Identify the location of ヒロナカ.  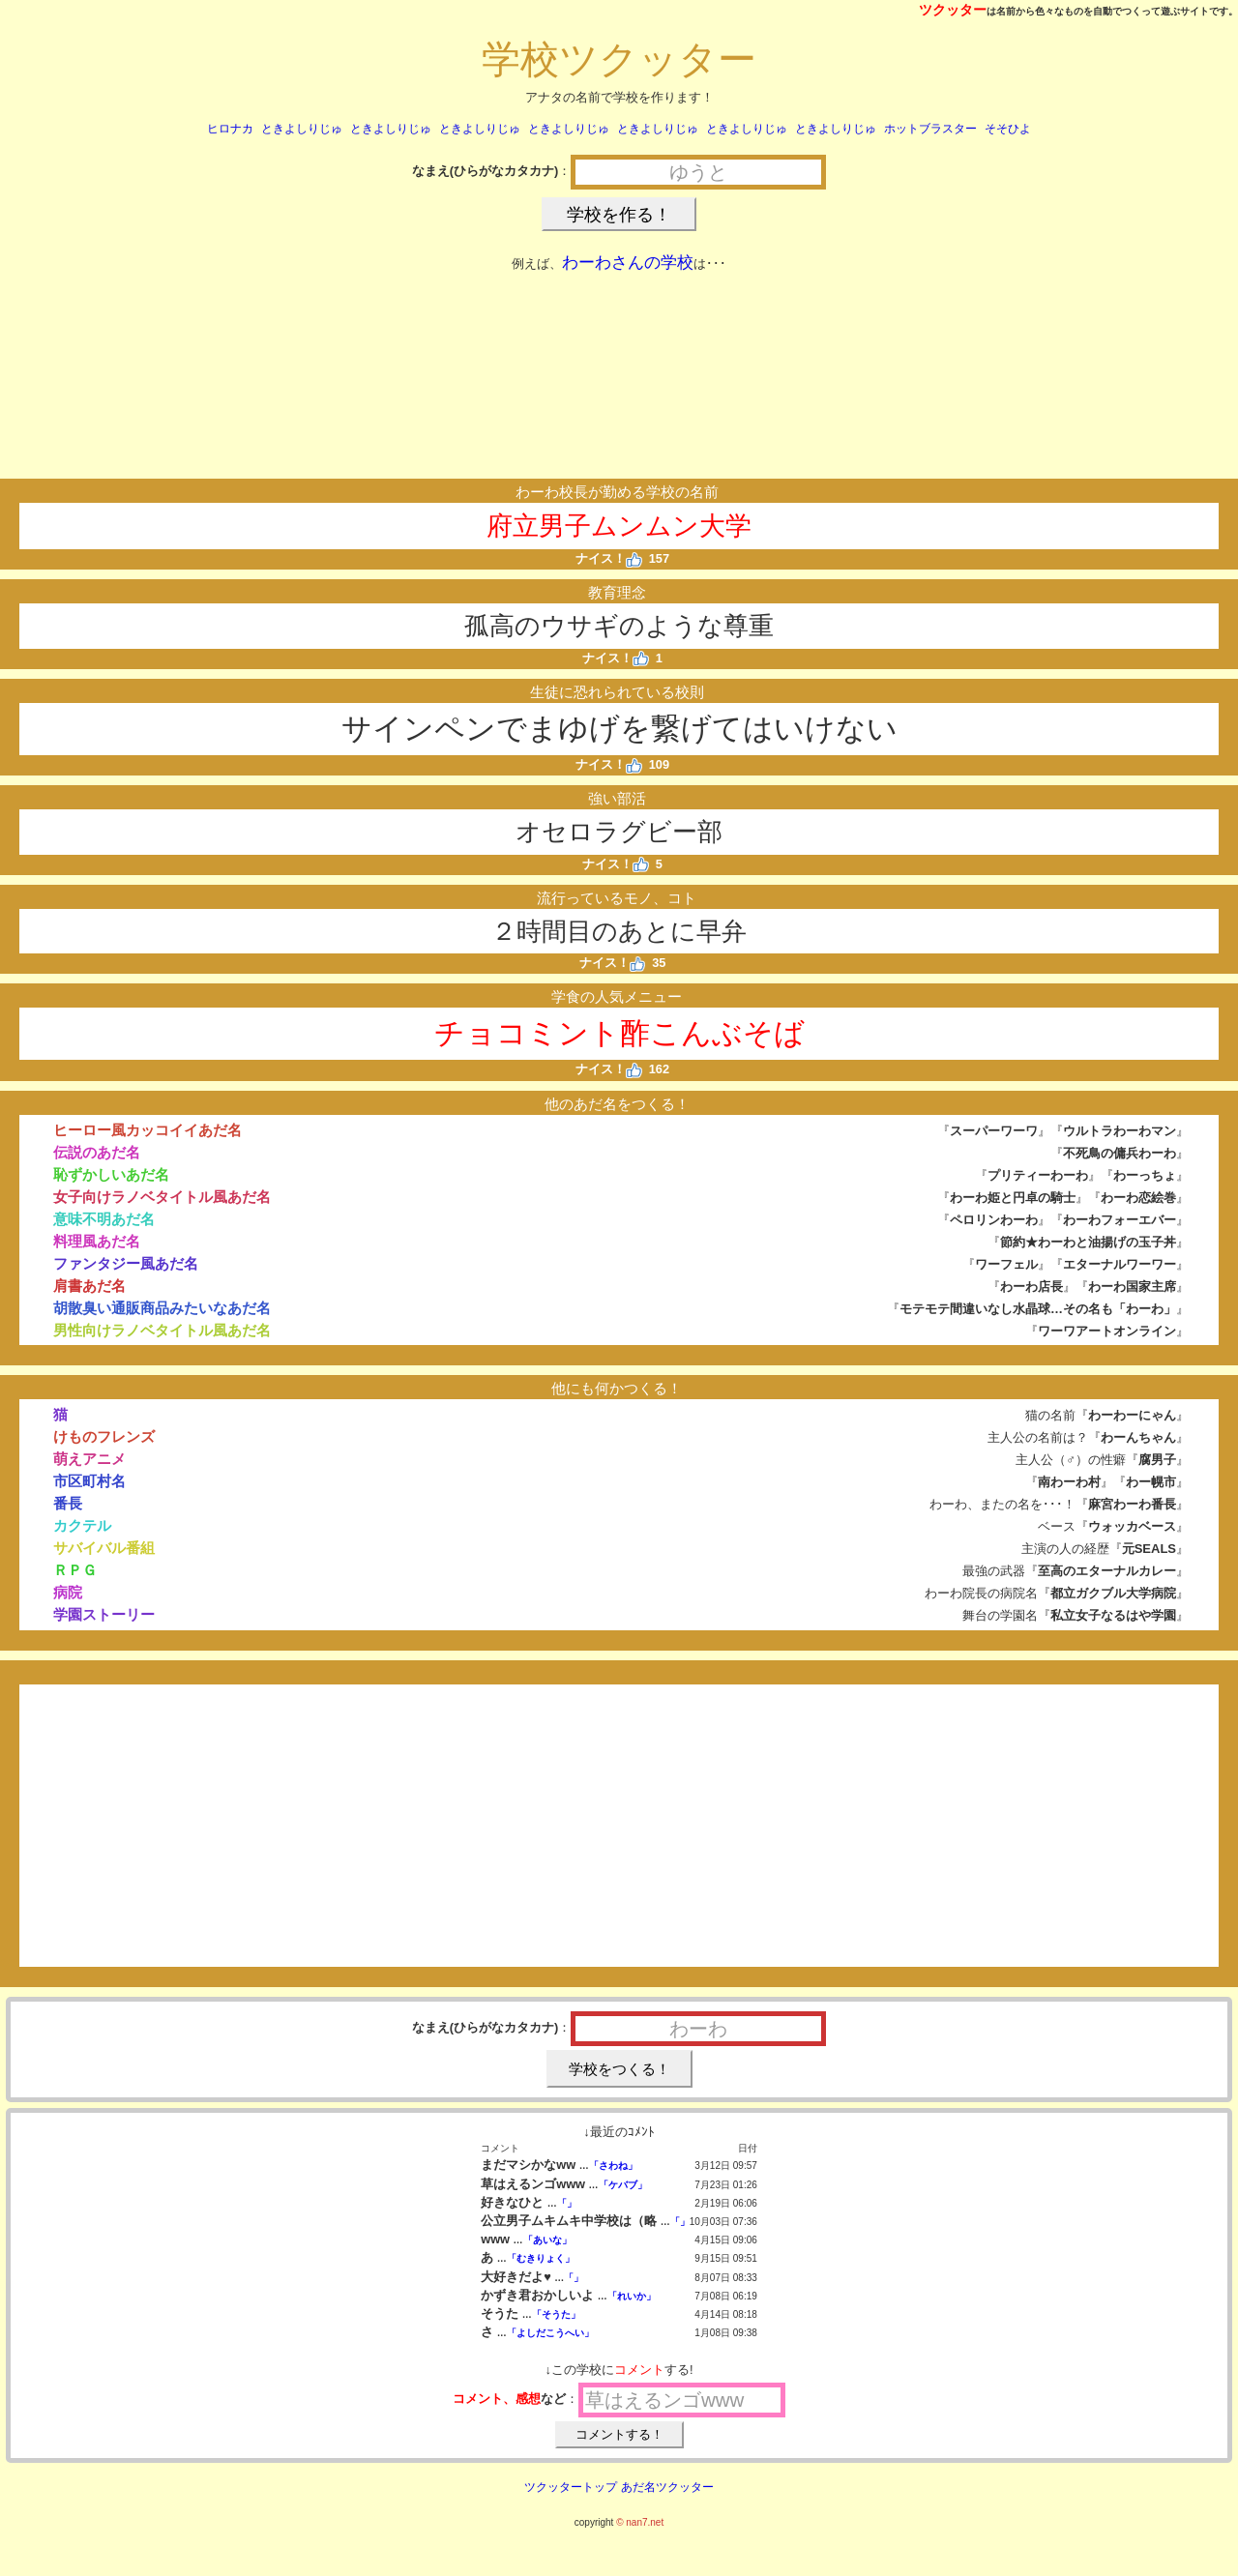
(230, 128).